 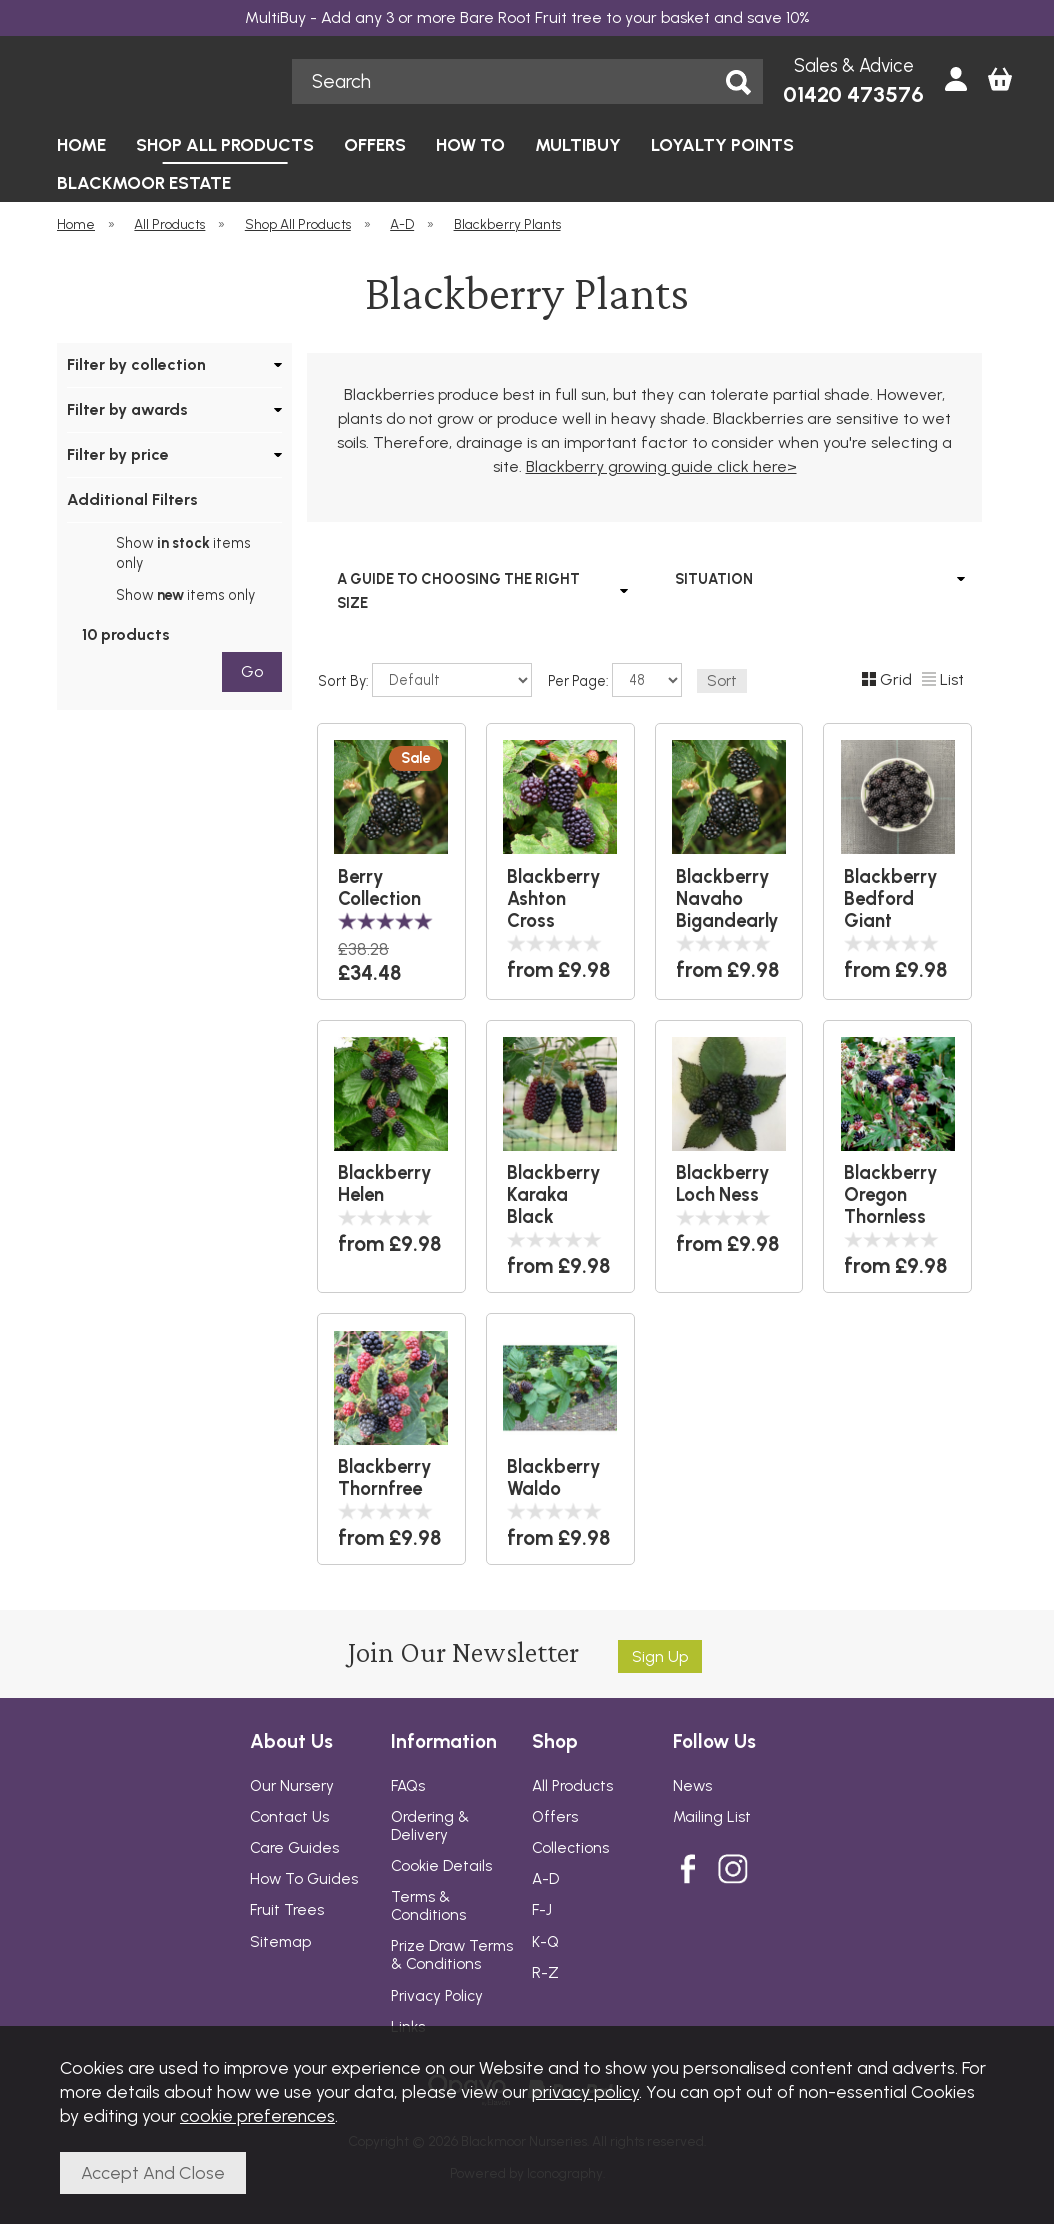 What do you see at coordinates (727, 899) in the screenshot?
I see `Blackberry Navaho Bigandearly` at bounding box center [727, 899].